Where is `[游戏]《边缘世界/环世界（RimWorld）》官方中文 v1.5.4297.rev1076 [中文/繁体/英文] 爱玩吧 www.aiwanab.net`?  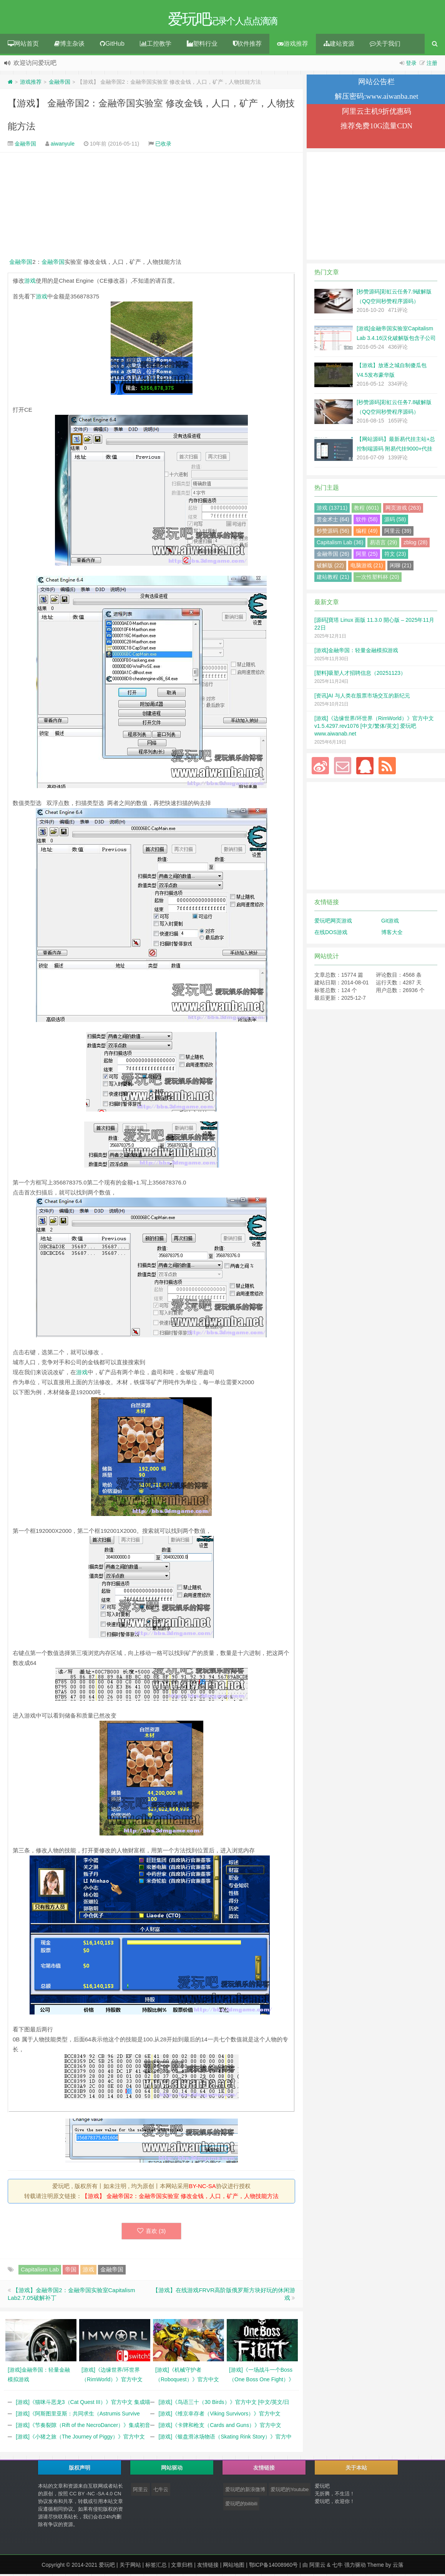
[游戏]《边缘世界/环世界（RimWorld）》官方中文 v1.5.4297.rev1076 [中文/繁体/英文] 爱玩吧 www.aiwanab.net is located at coordinates (374, 728).